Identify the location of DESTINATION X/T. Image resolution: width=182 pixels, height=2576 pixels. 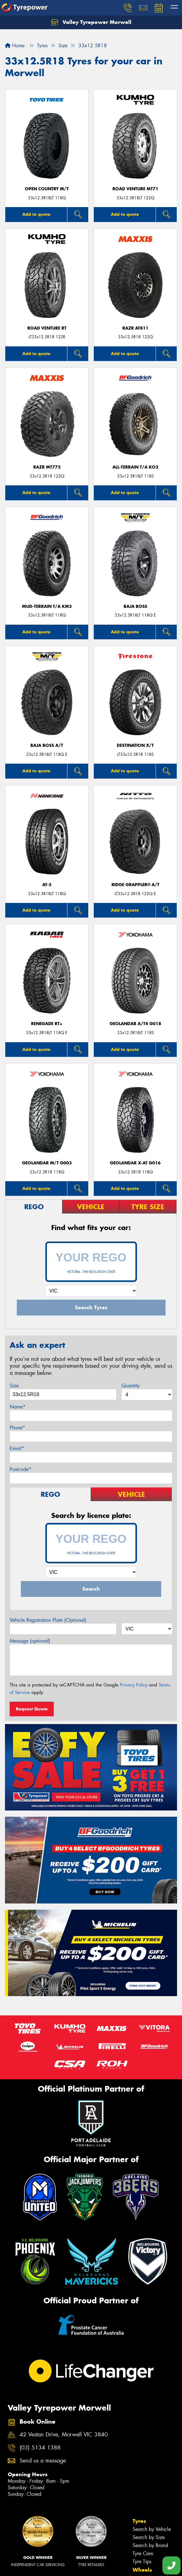
(135, 745).